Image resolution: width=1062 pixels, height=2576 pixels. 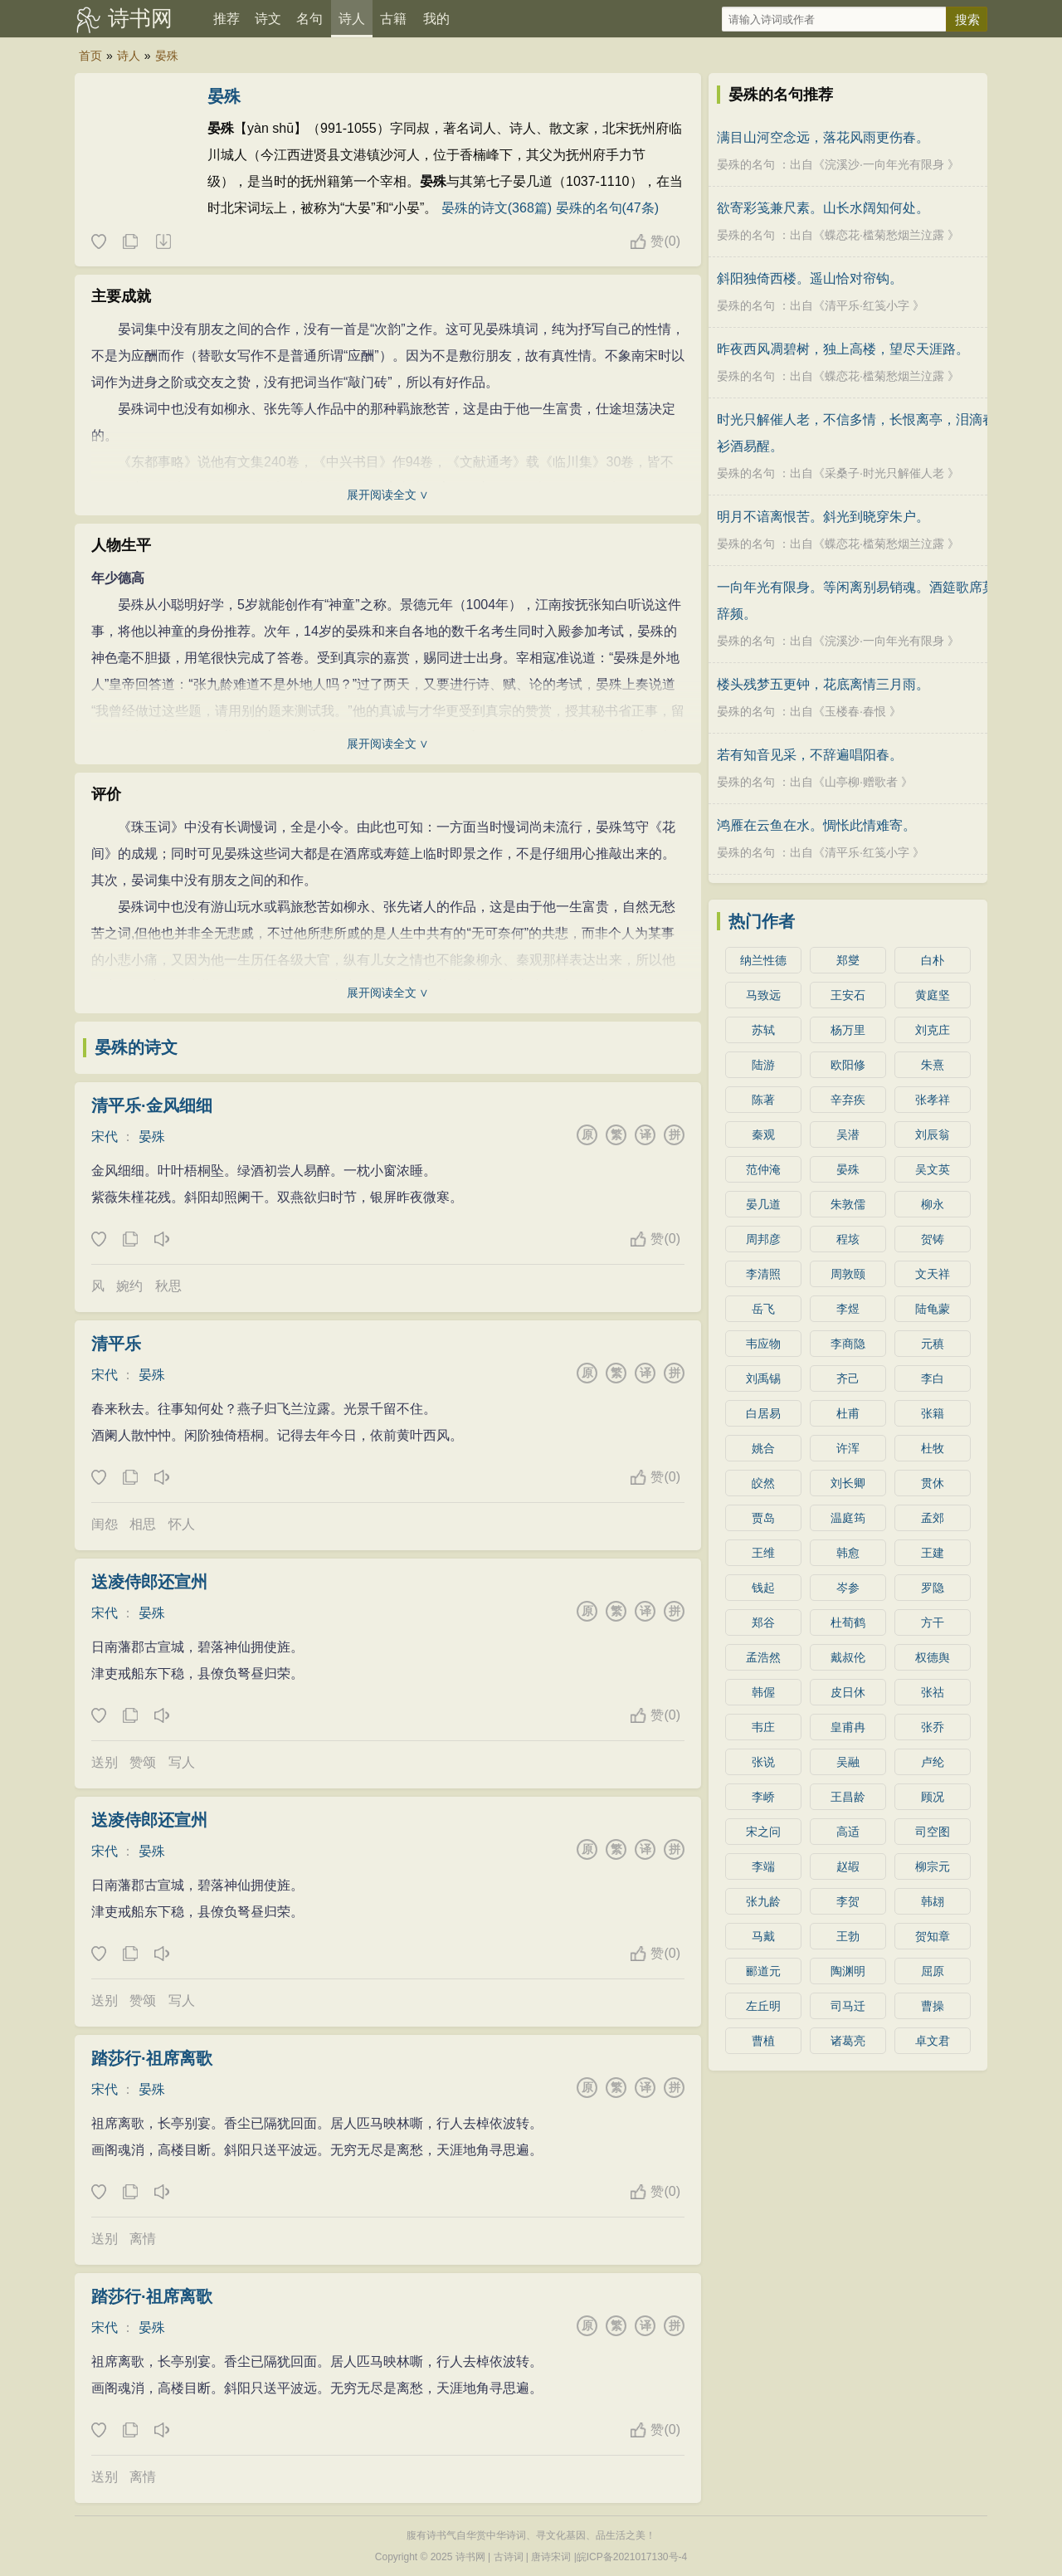 What do you see at coordinates (632, 2557) in the screenshot?
I see `皖ICP备2021017130号-4` at bounding box center [632, 2557].